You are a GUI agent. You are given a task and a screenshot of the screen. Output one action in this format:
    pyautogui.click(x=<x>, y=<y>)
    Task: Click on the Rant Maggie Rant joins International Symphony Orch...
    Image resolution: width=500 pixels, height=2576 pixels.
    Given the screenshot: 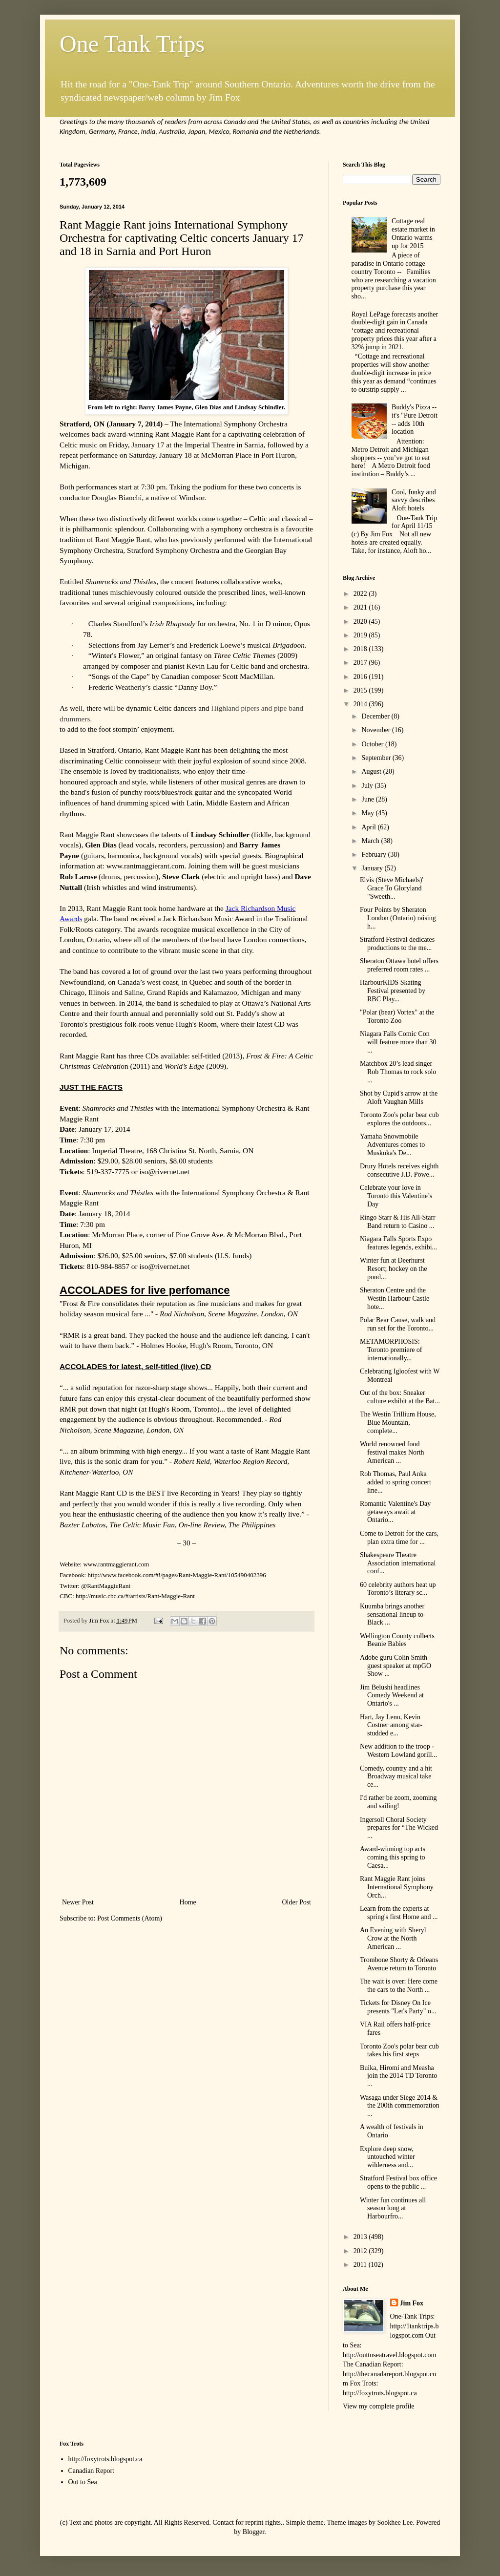 What is the action you would take?
    pyautogui.click(x=397, y=1887)
    